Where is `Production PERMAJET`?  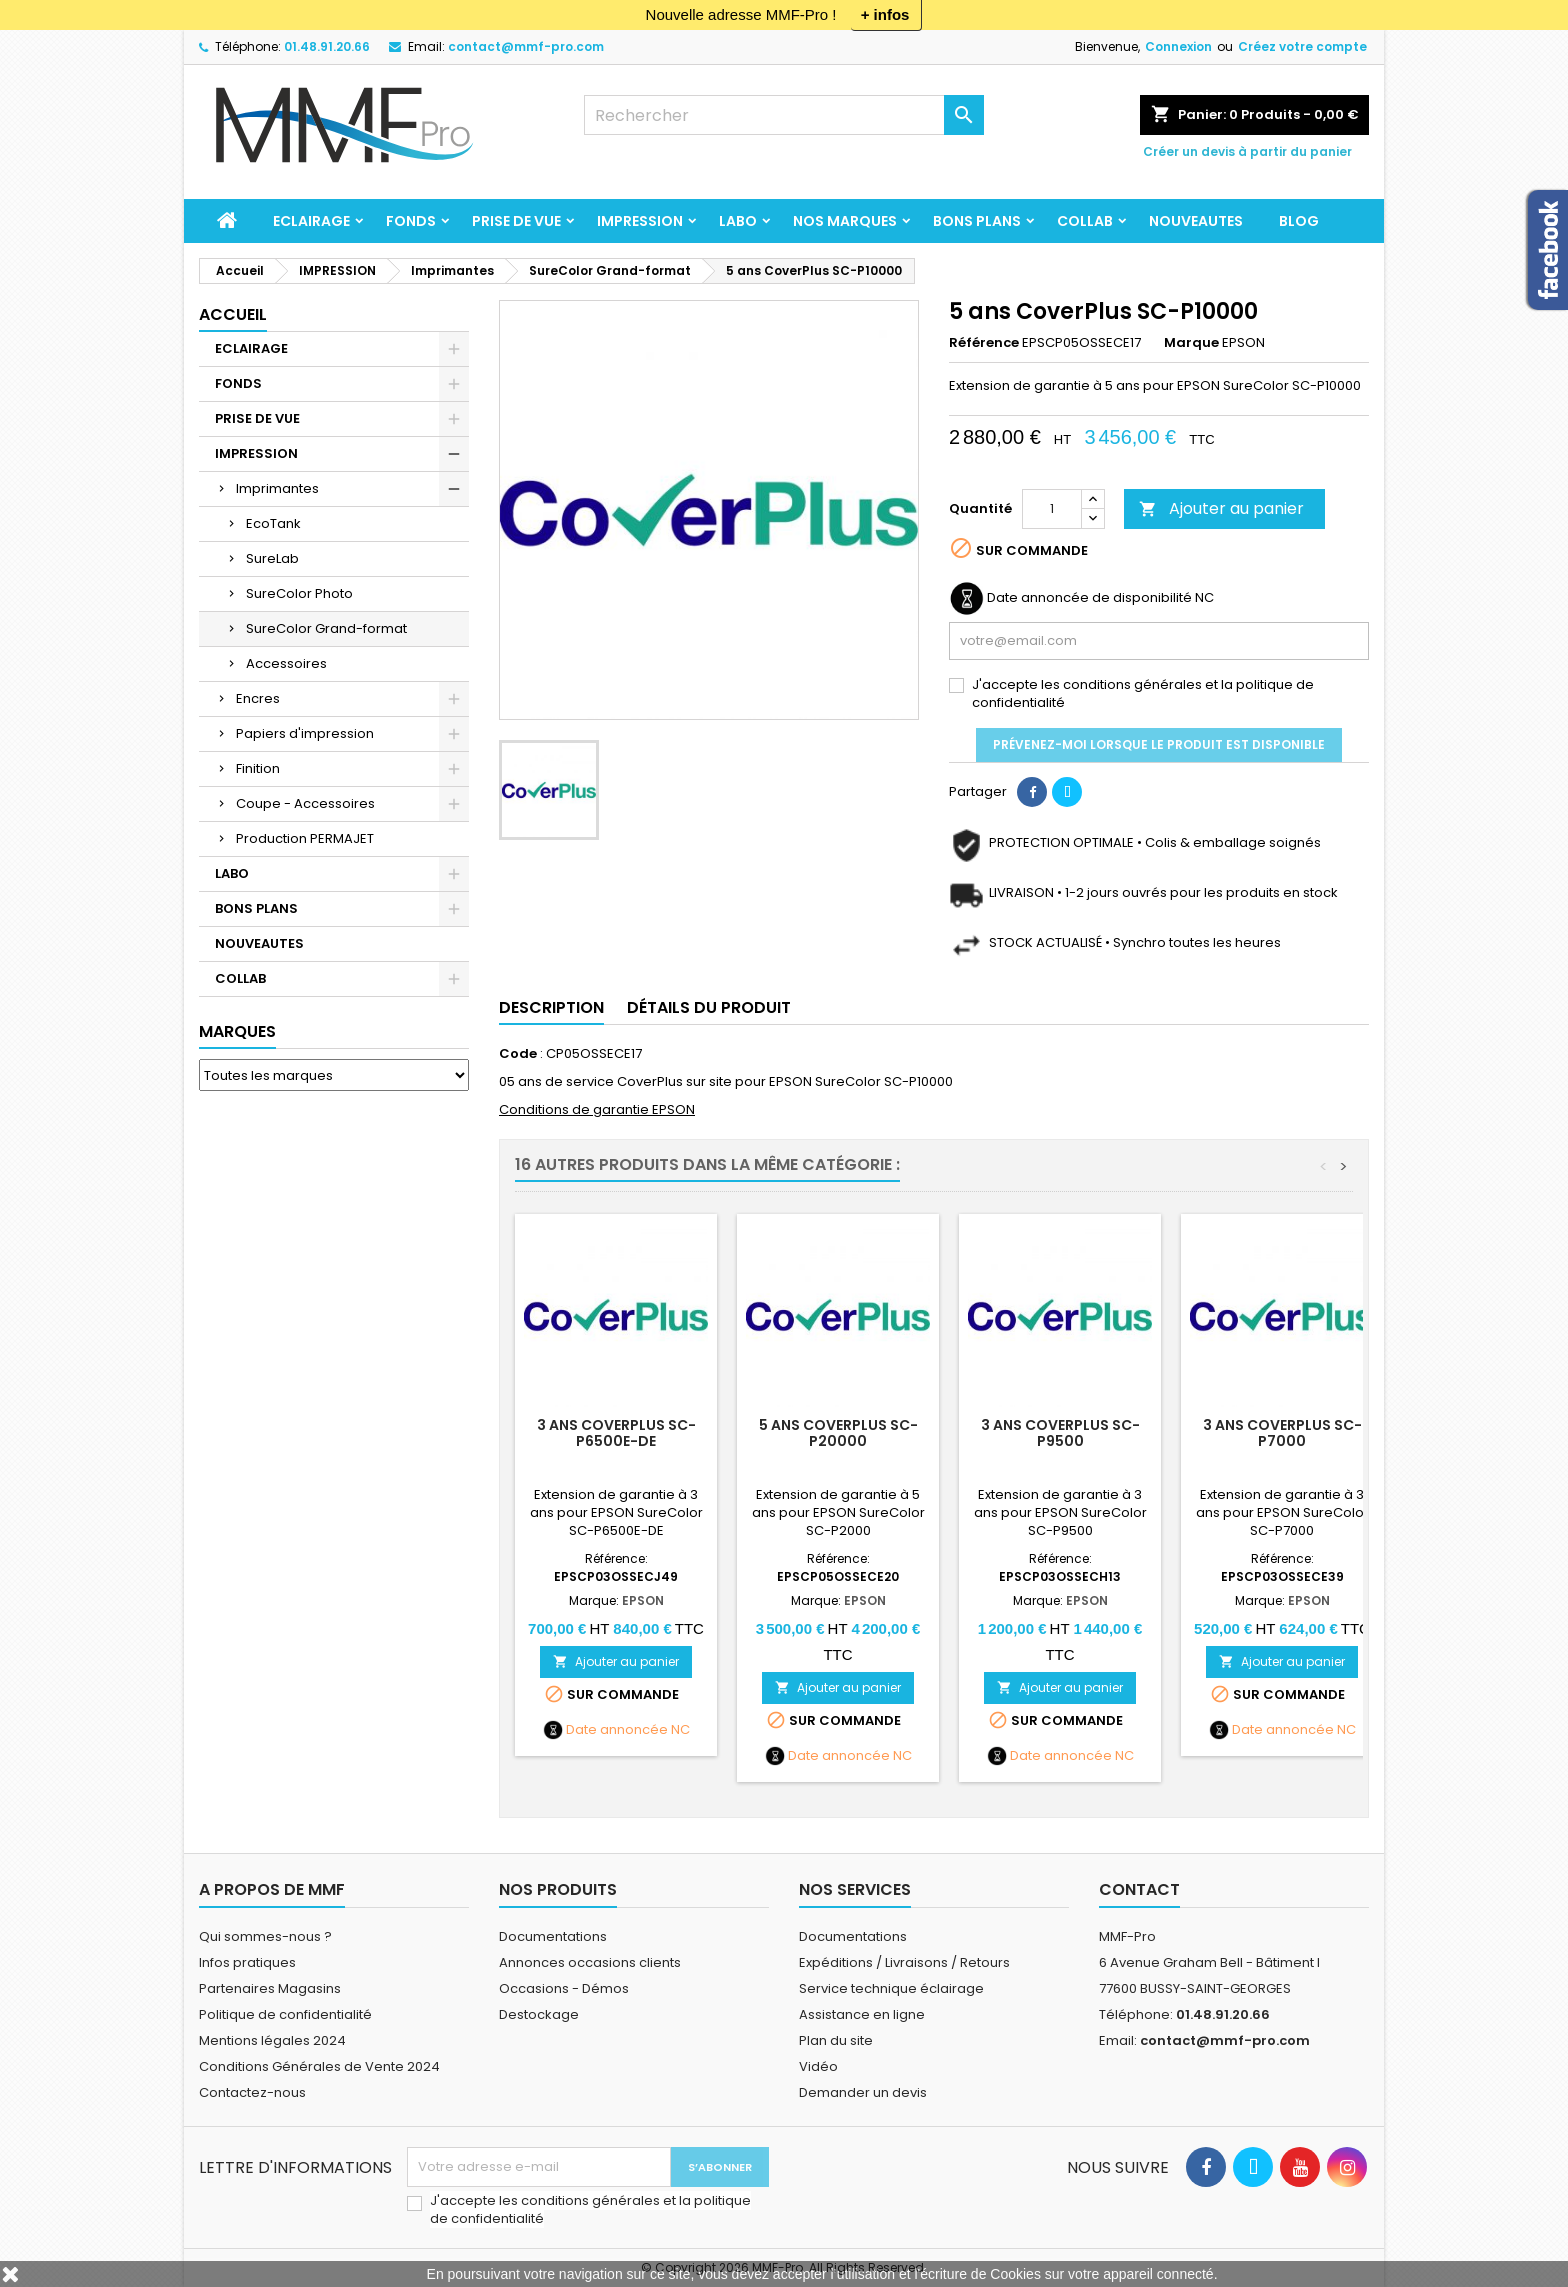 Production PERMAJET is located at coordinates (305, 838).